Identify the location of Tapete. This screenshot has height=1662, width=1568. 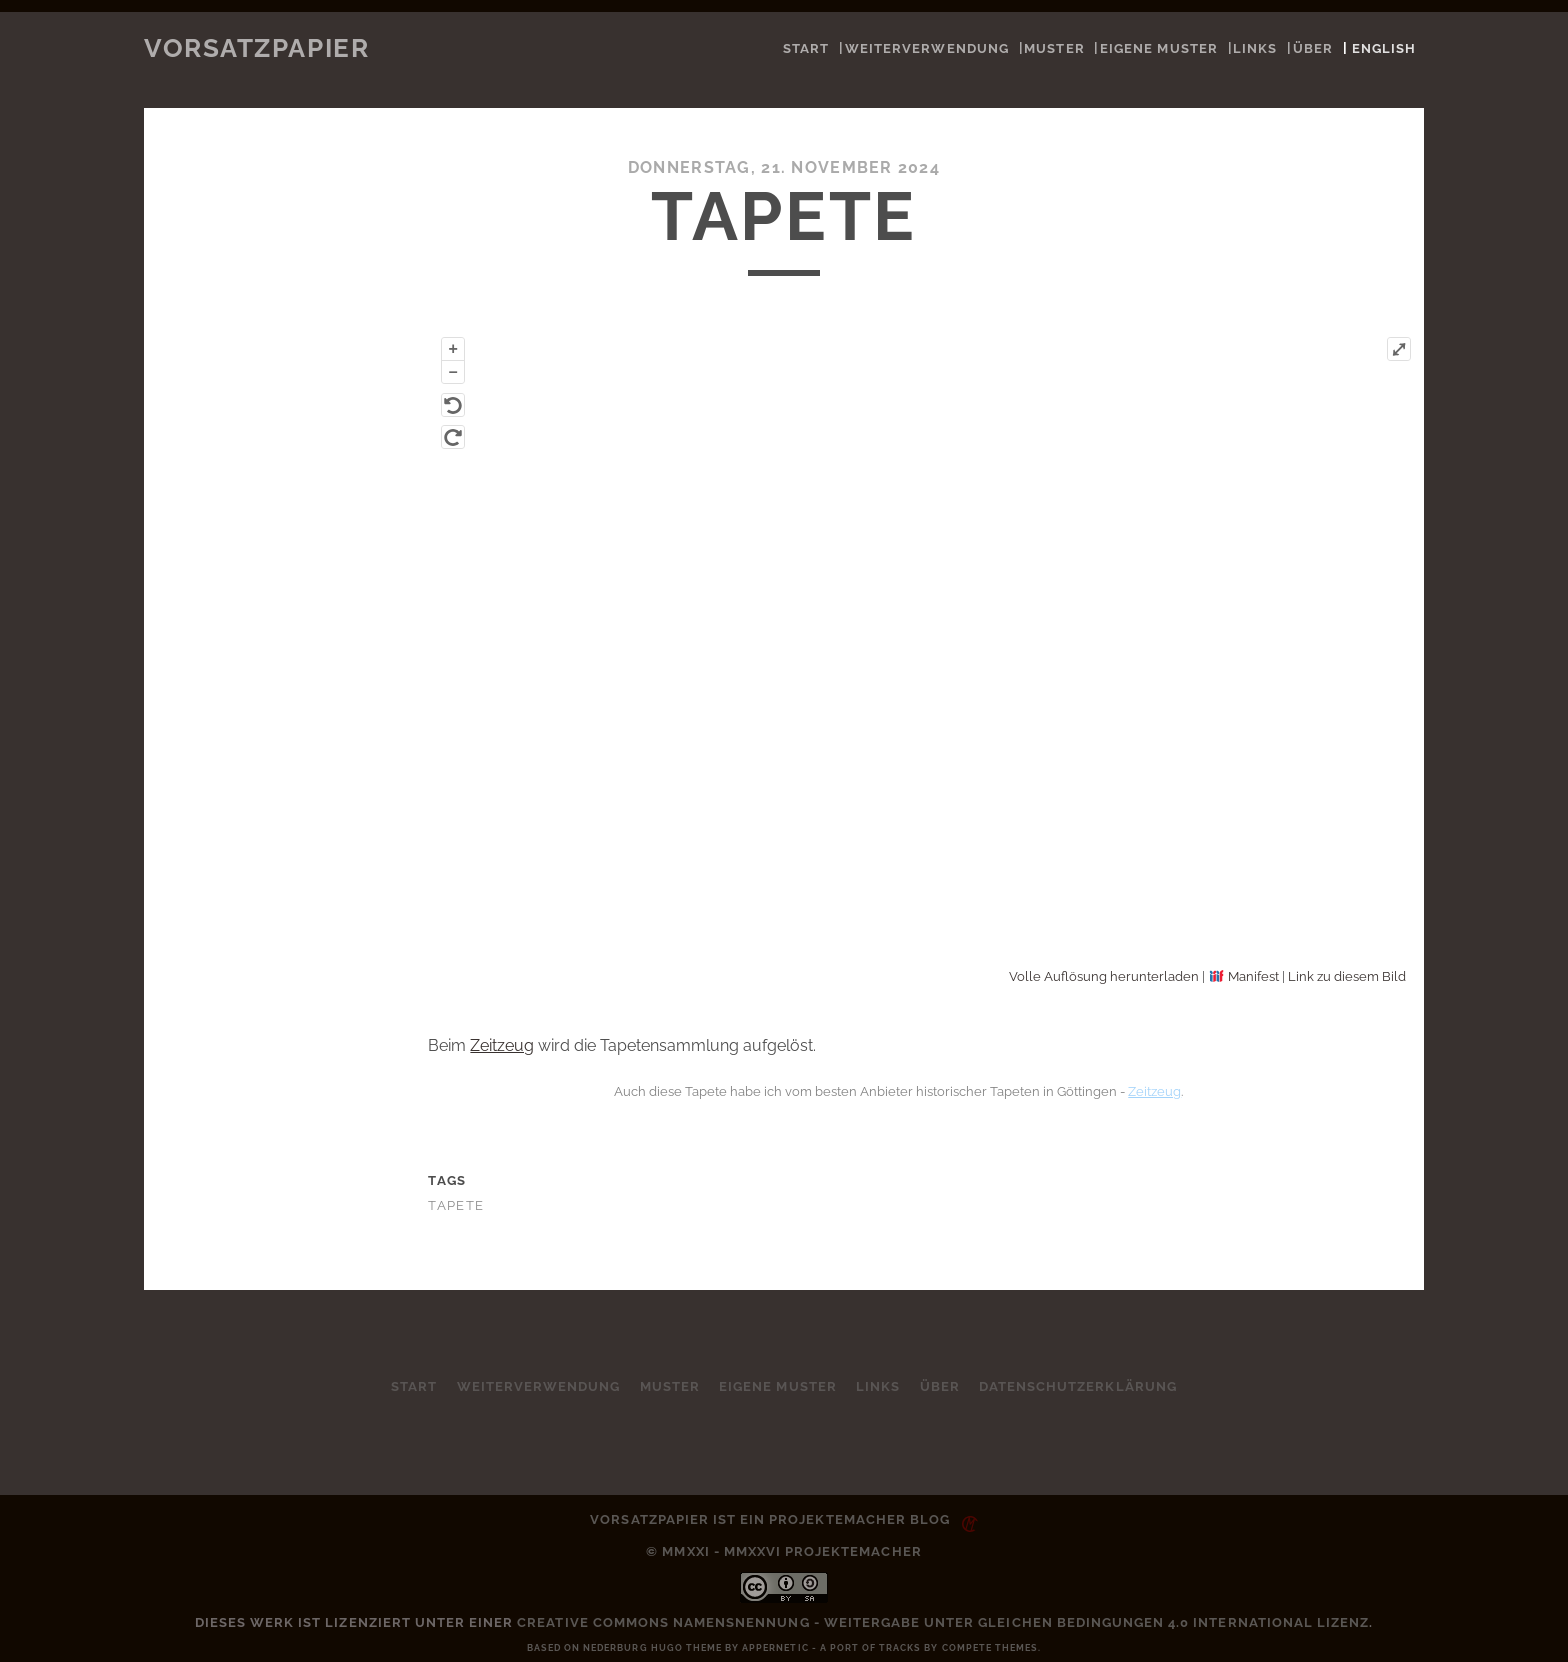
(456, 1205).